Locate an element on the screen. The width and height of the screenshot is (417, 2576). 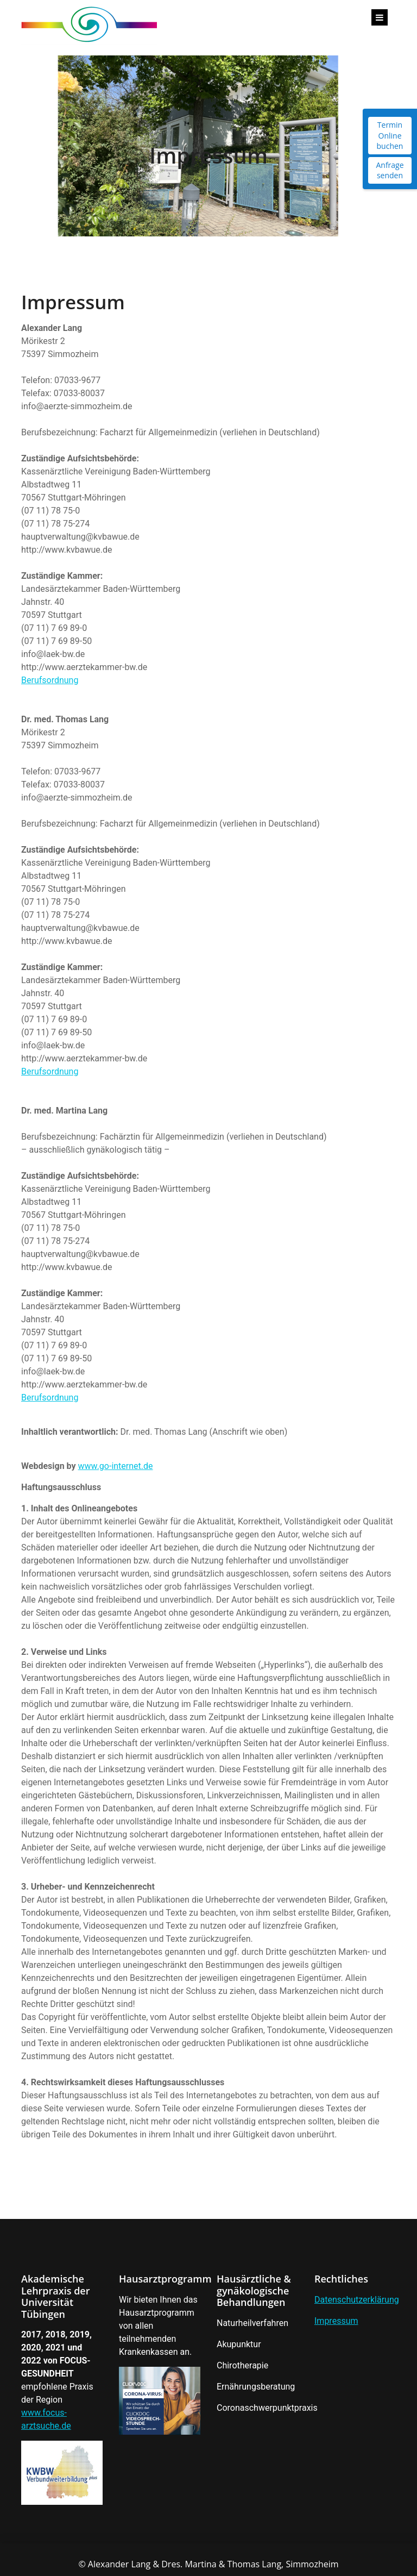
Berufsordnung is located at coordinates (49, 680).